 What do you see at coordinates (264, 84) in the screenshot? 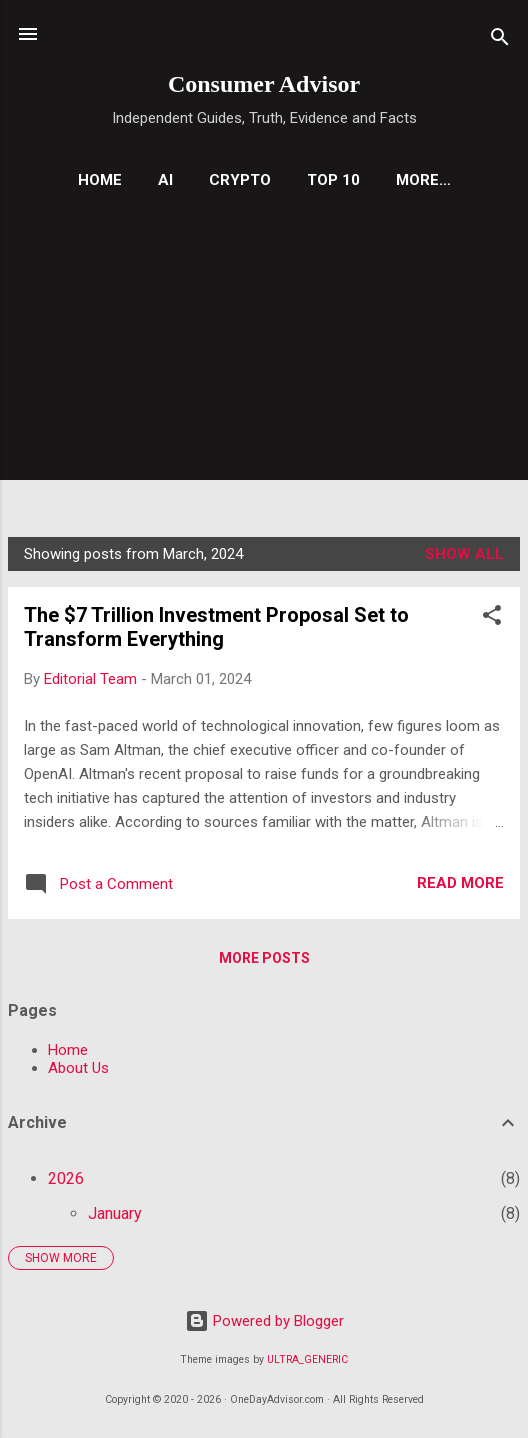
I see `Consumer Advisor` at bounding box center [264, 84].